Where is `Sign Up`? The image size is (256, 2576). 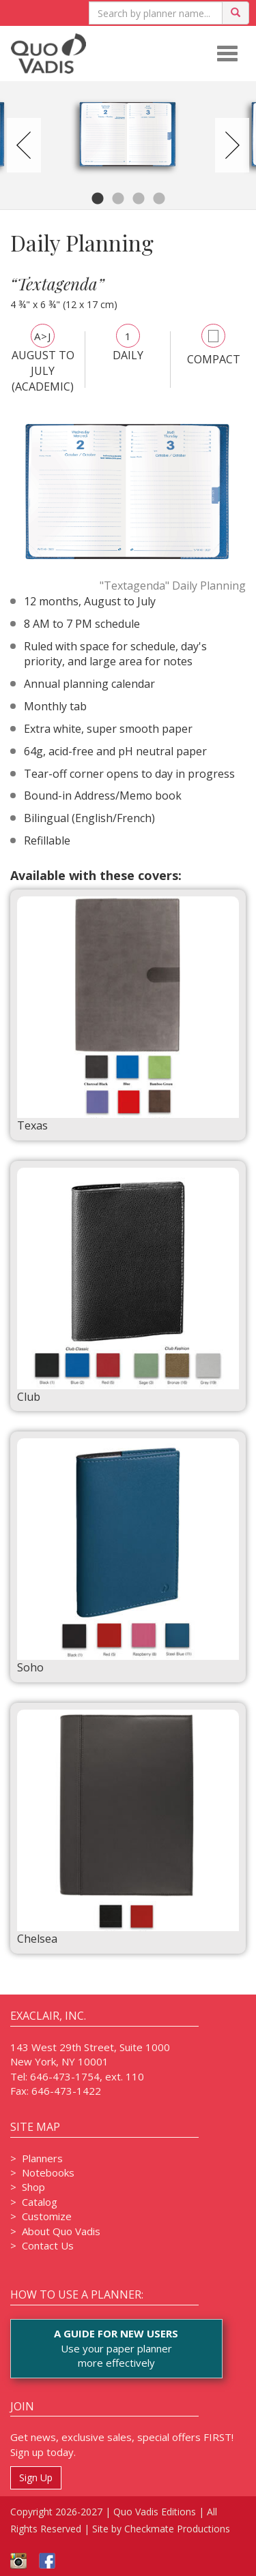
Sign Up is located at coordinates (36, 2477).